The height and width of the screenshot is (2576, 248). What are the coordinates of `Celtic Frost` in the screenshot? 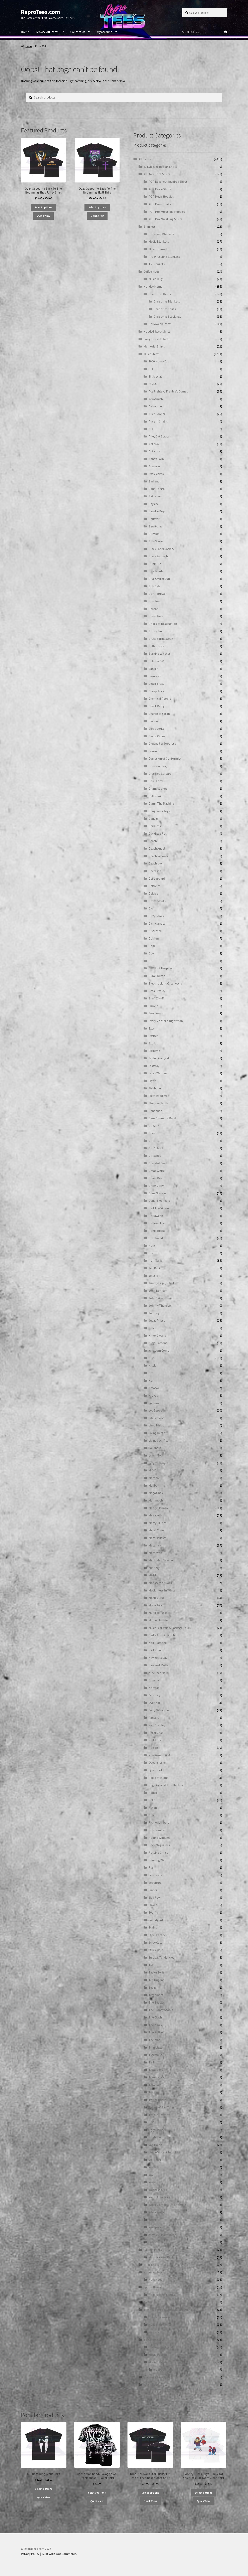 It's located at (156, 683).